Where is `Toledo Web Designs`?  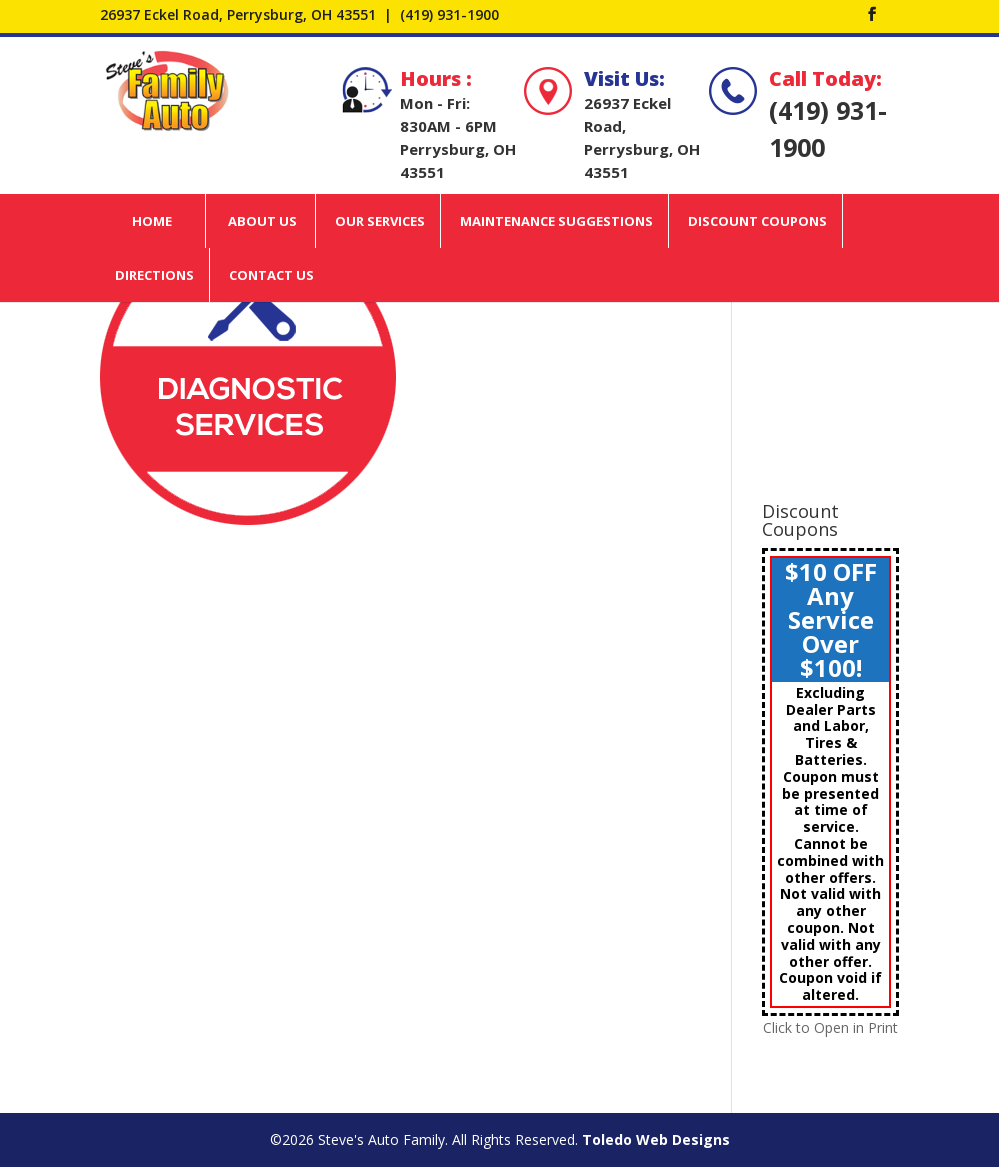 Toledo Web Designs is located at coordinates (656, 1139).